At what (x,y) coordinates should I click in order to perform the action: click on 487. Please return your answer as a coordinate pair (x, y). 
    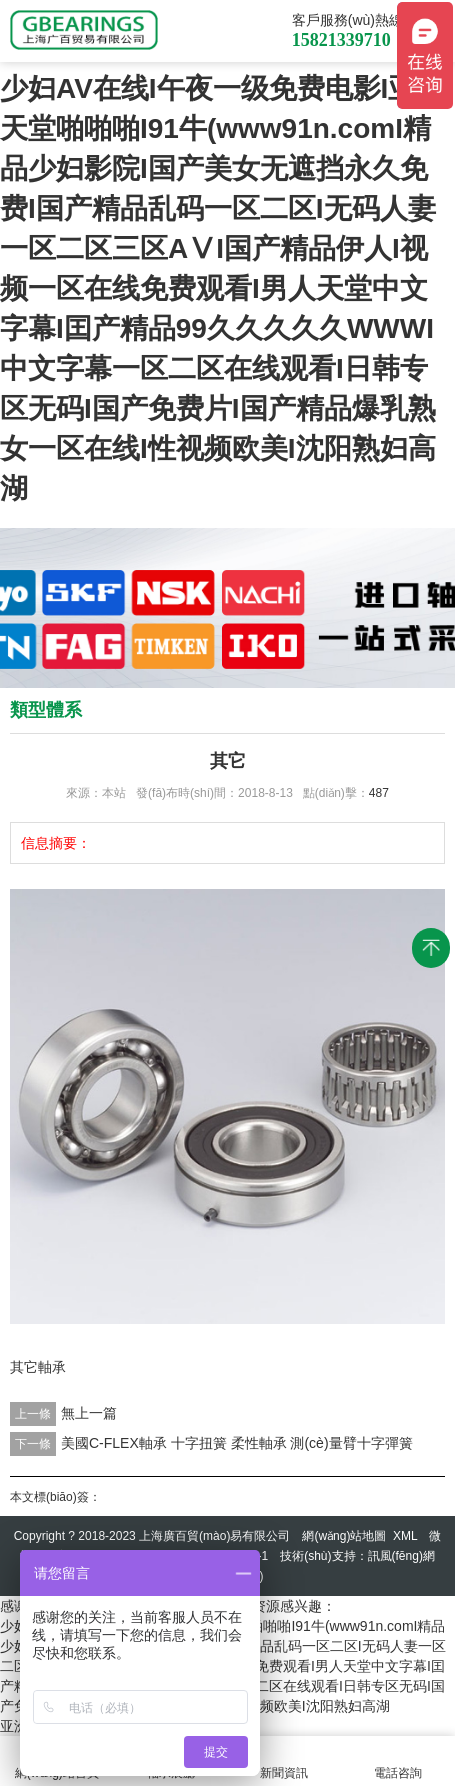
    Looking at the image, I should click on (379, 793).